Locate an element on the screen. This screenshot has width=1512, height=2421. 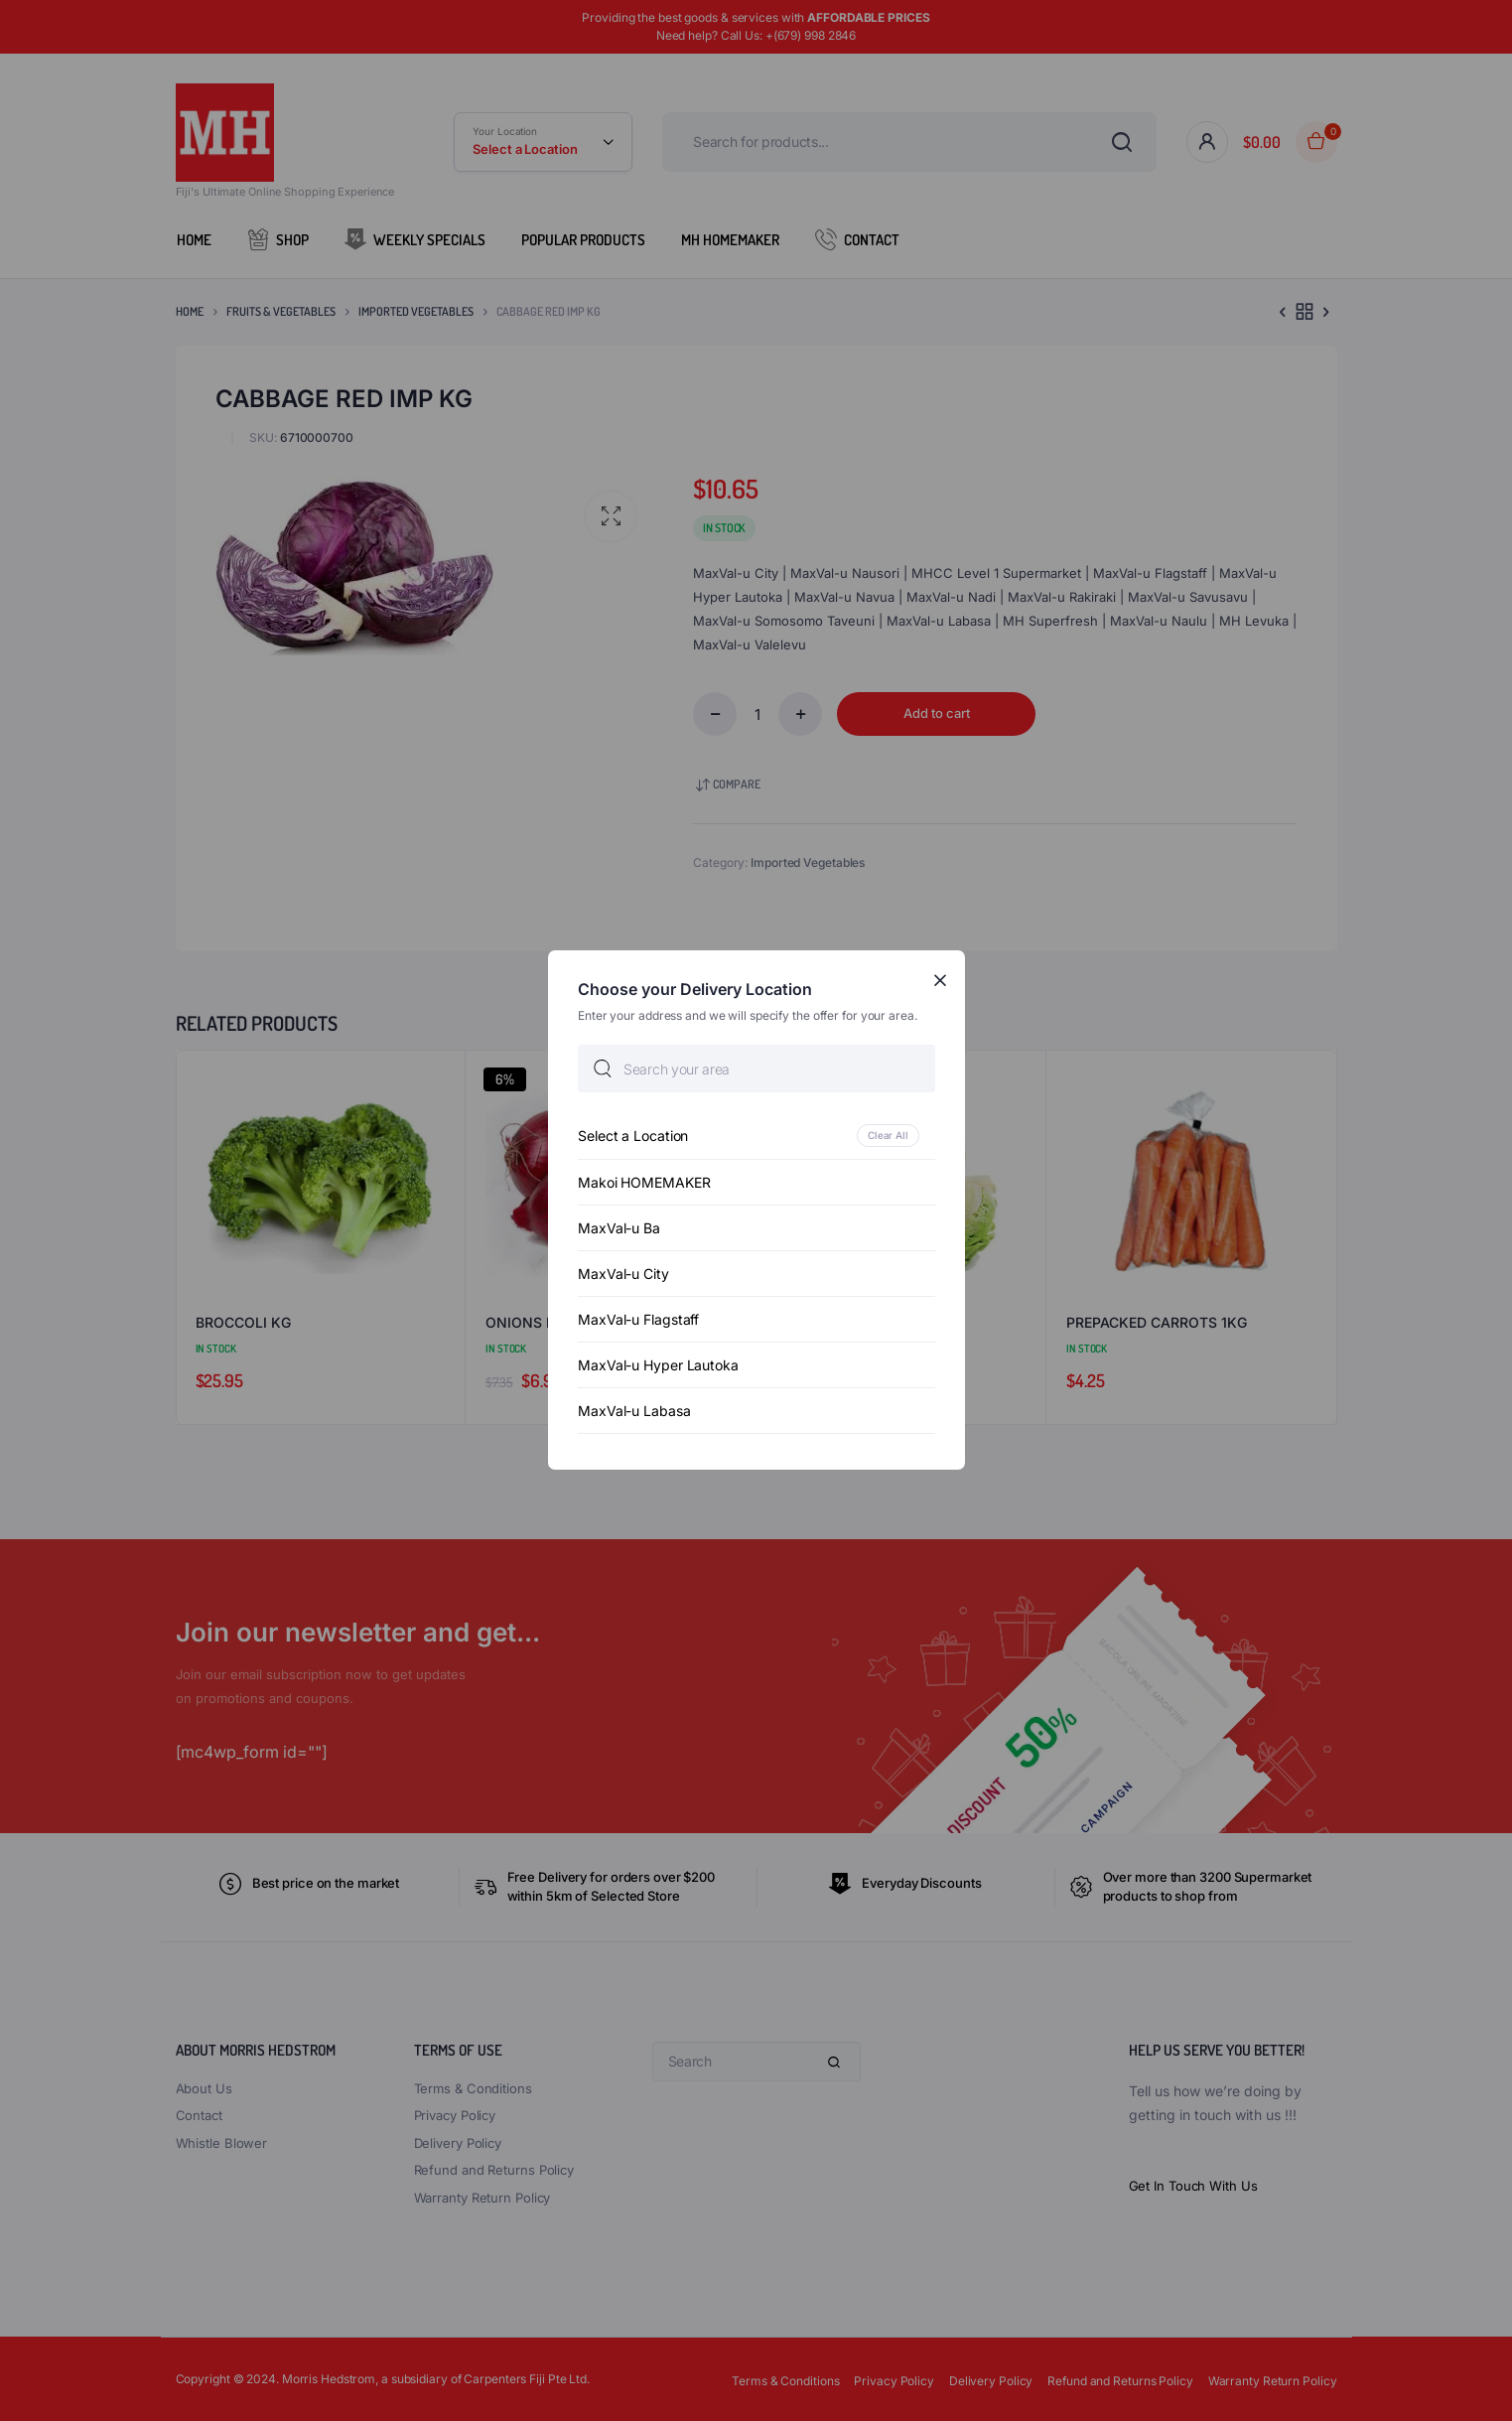
MaxVal-u City [option] is located at coordinates (623, 1274).